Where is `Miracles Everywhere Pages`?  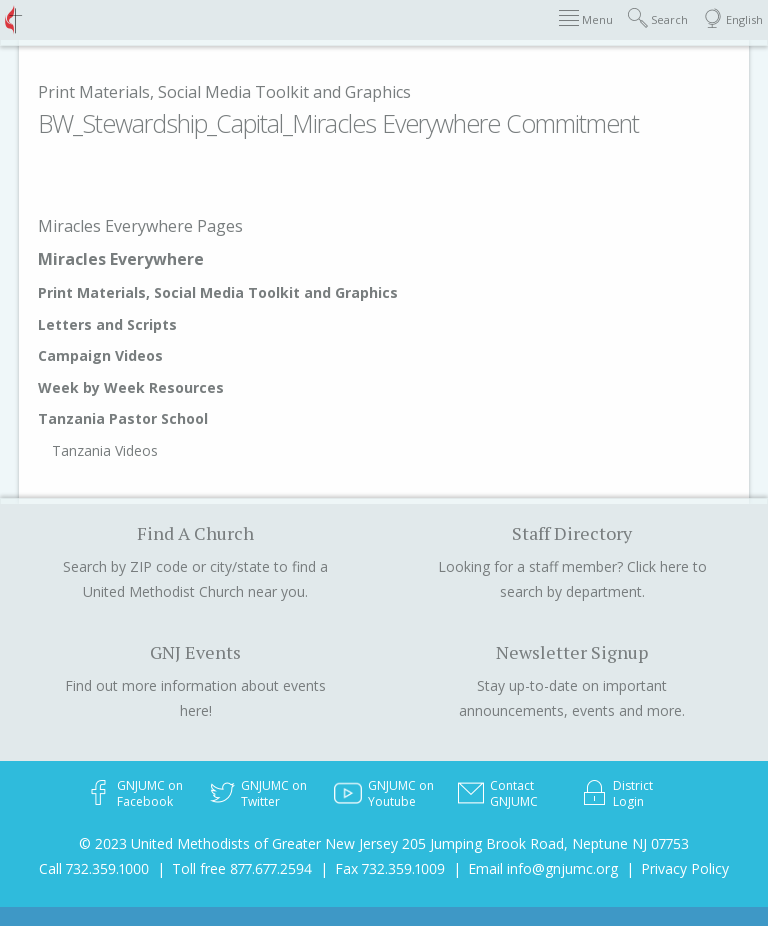
Miracles Everywhere Pages is located at coordinates (140, 226).